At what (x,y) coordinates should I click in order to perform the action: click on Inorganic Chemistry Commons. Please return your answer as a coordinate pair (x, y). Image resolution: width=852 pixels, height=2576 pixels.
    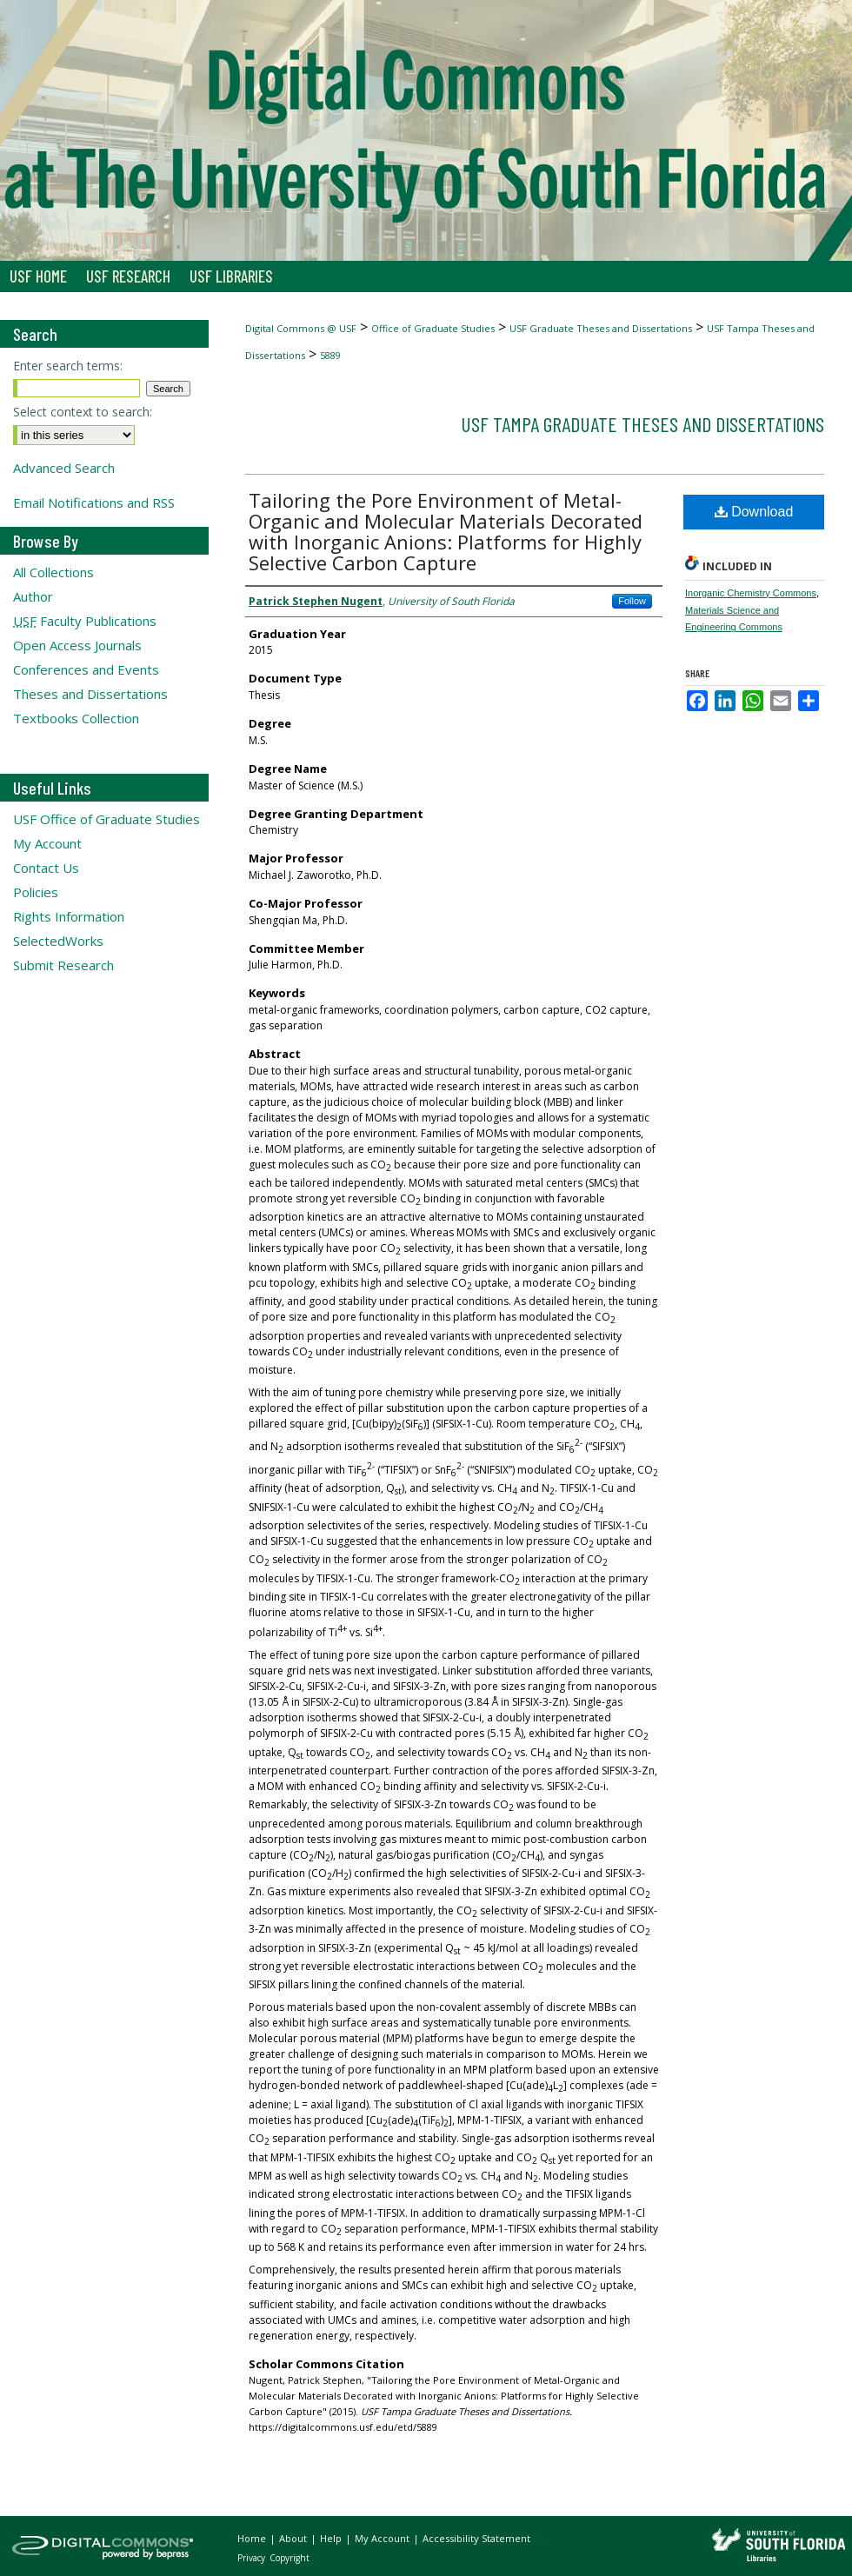
    Looking at the image, I should click on (750, 593).